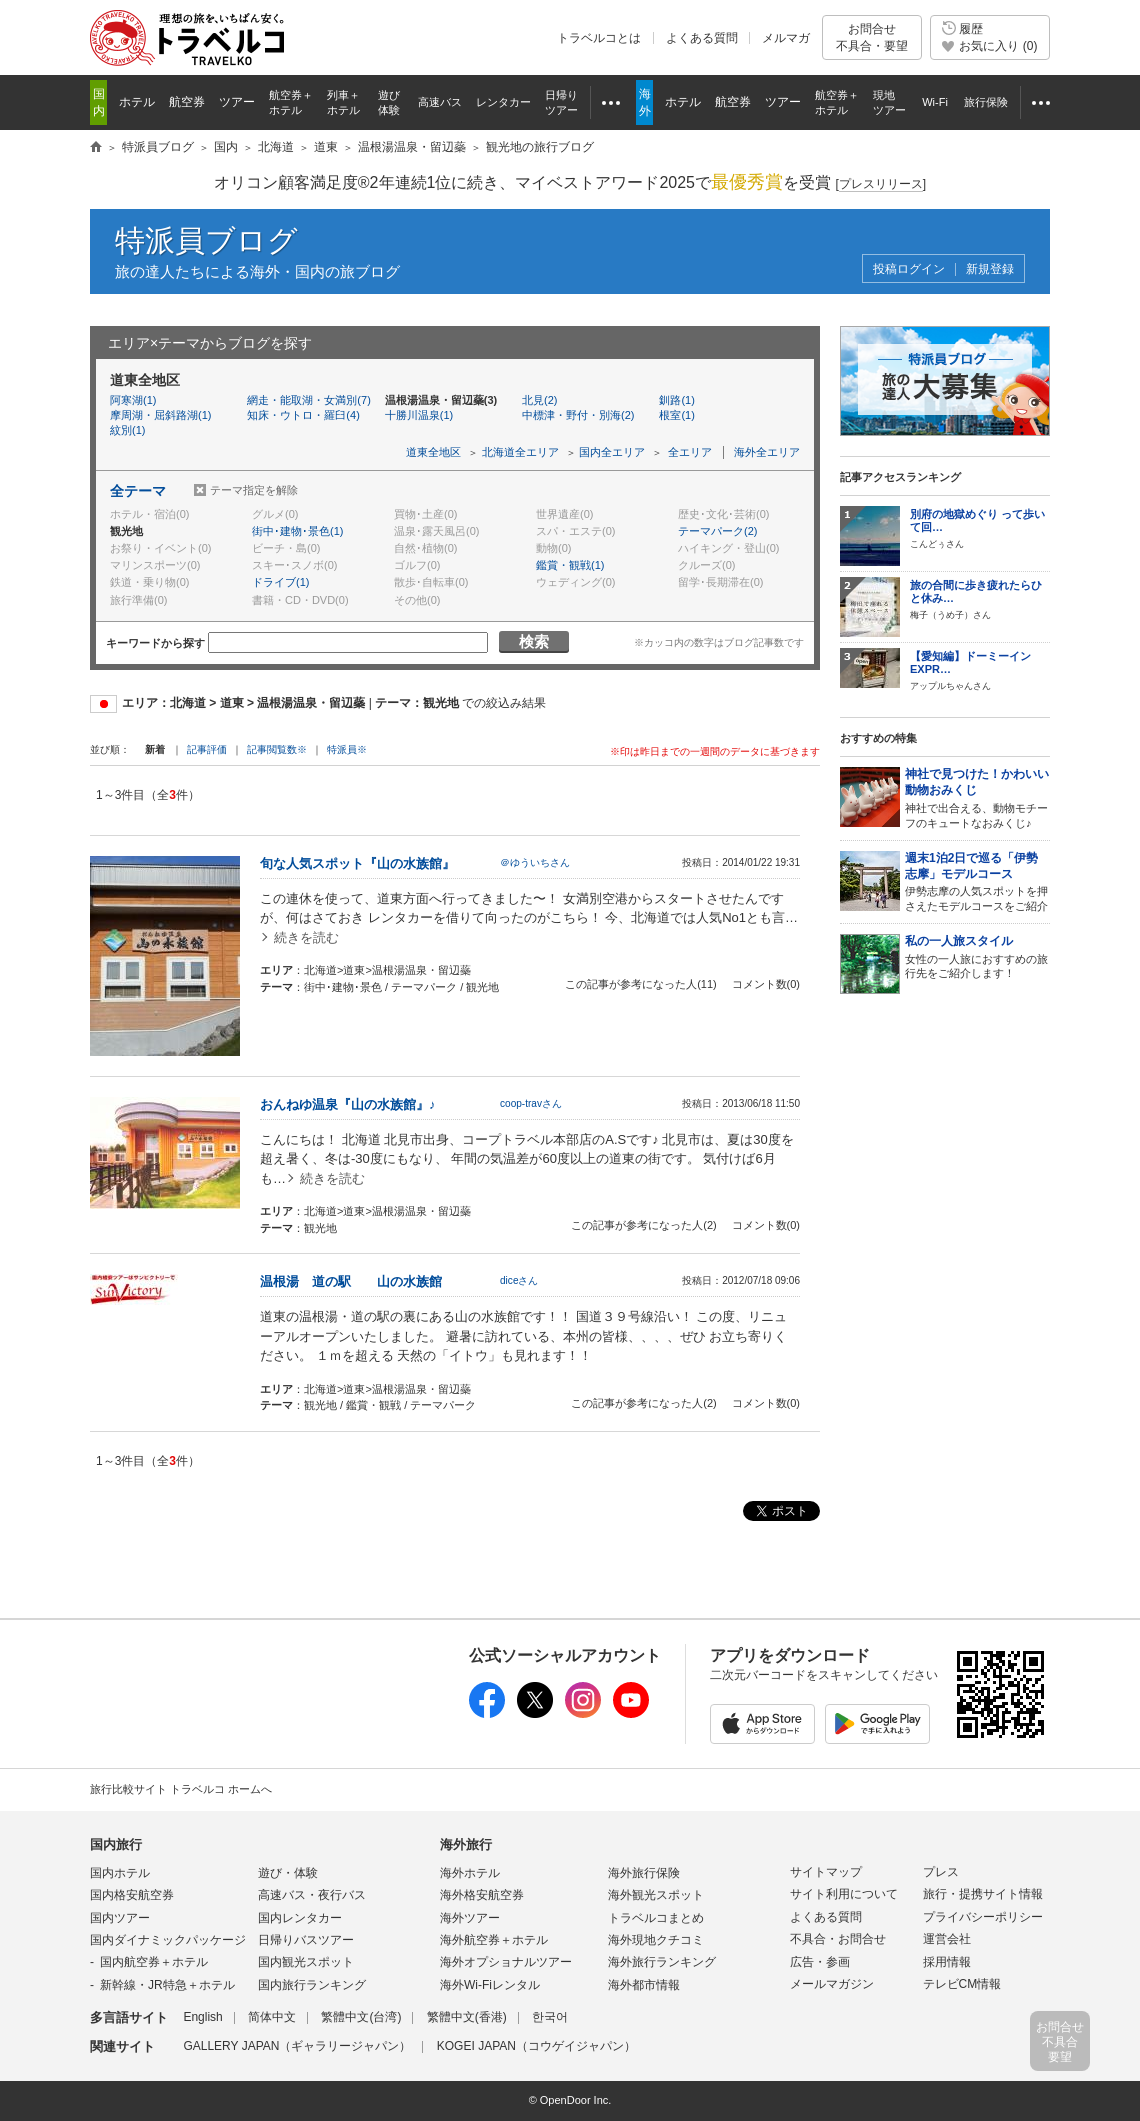 This screenshot has width=1140, height=2121. What do you see at coordinates (690, 452) in the screenshot?
I see `全エリア` at bounding box center [690, 452].